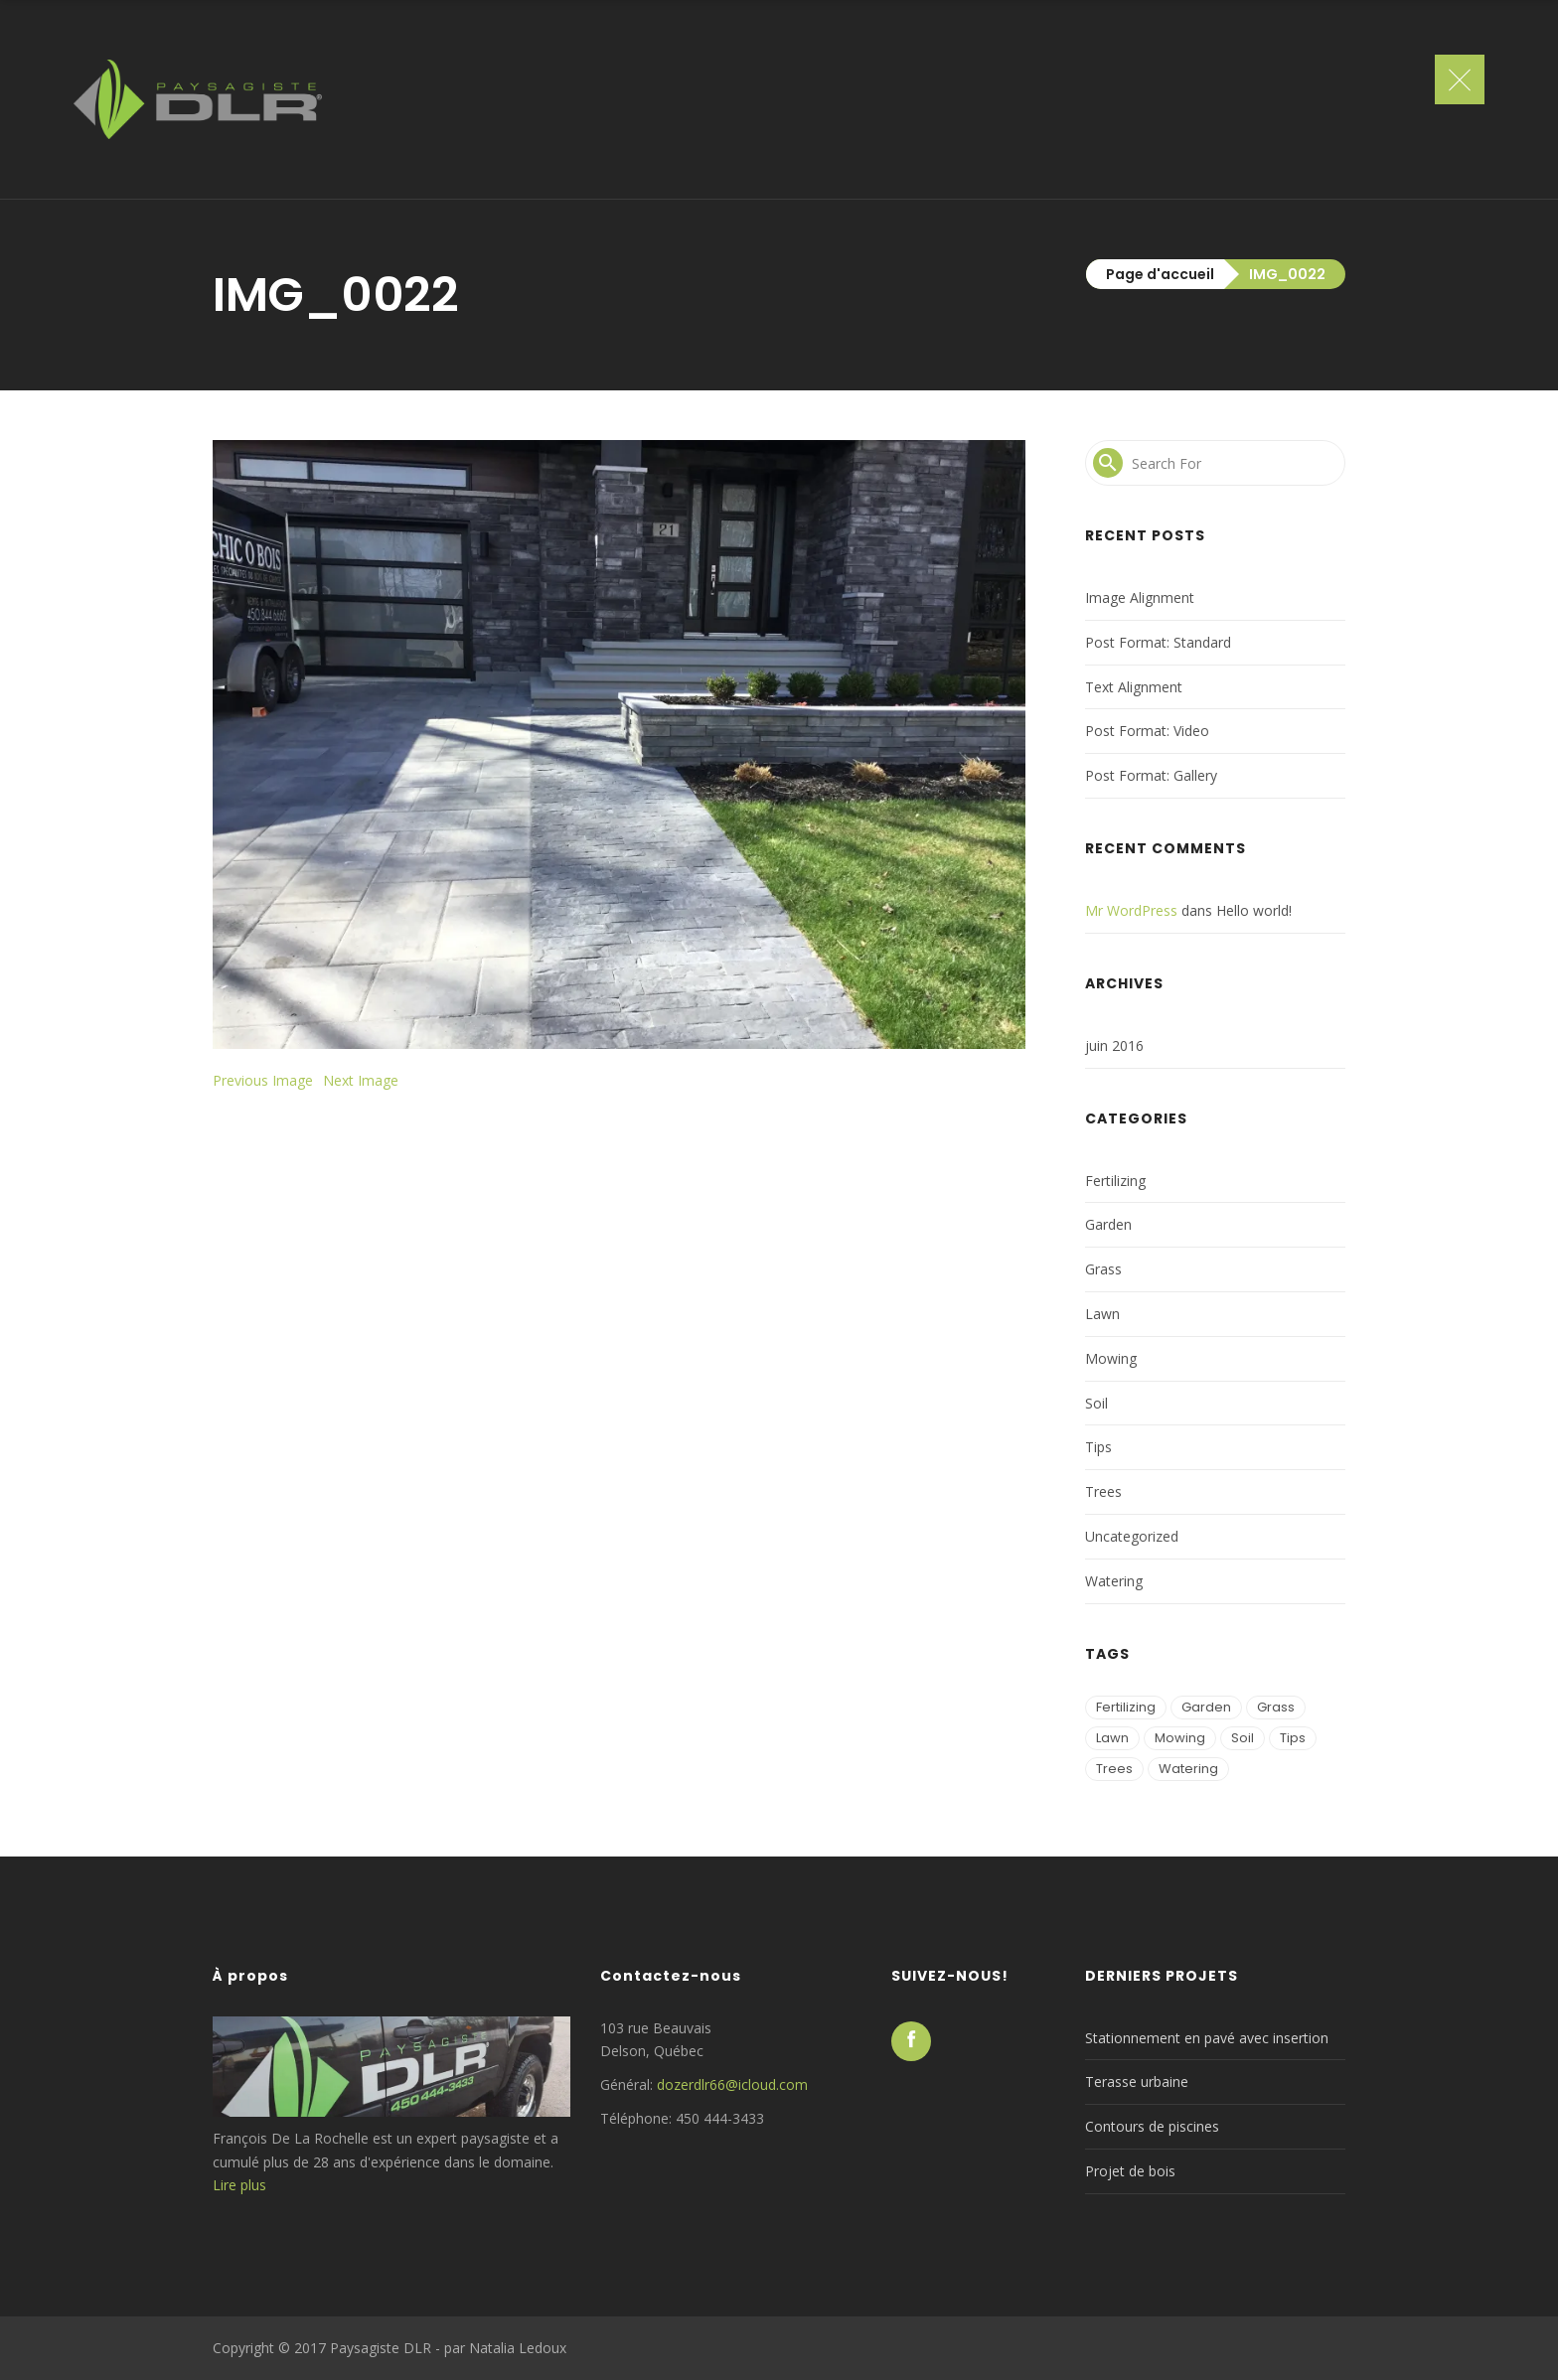 This screenshot has width=1558, height=2380. What do you see at coordinates (1115, 1180) in the screenshot?
I see `Fertilizing` at bounding box center [1115, 1180].